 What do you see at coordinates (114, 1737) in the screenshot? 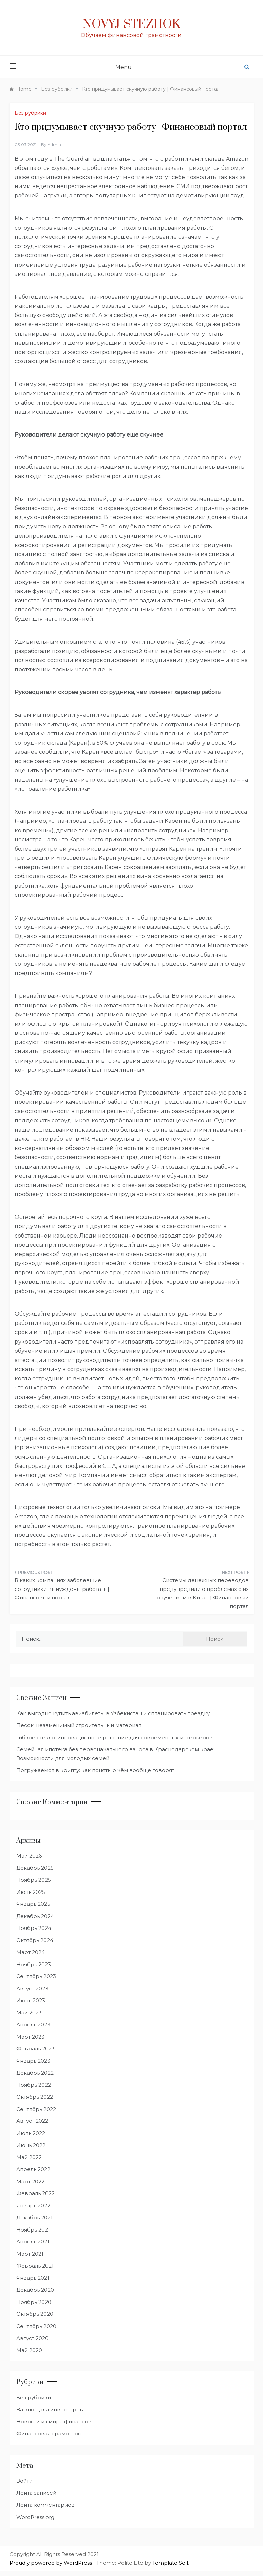
I see `Гибкое стекло: инновационное решение для современных интерьеров` at bounding box center [114, 1737].